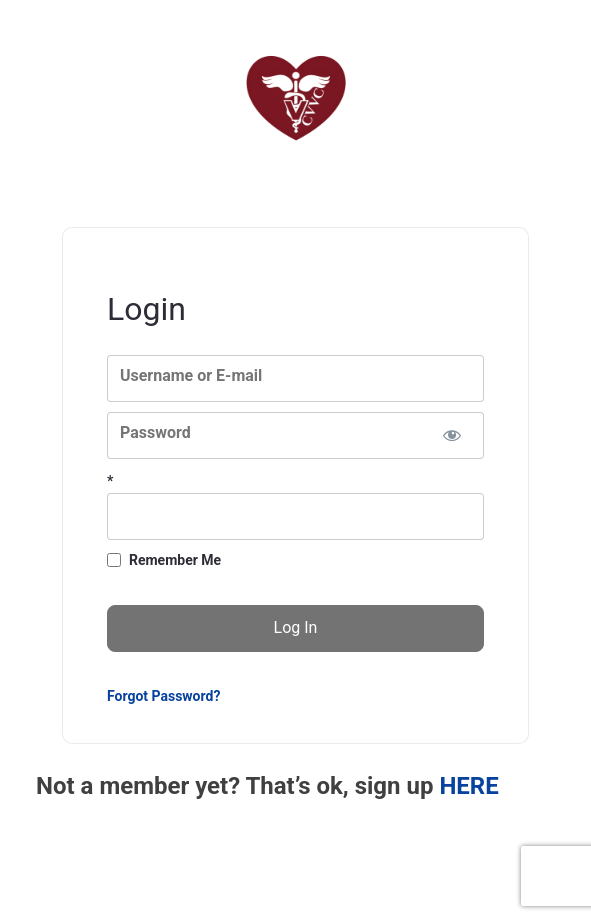 This screenshot has width=591, height=920. I want to click on Remember Me, so click(175, 560).